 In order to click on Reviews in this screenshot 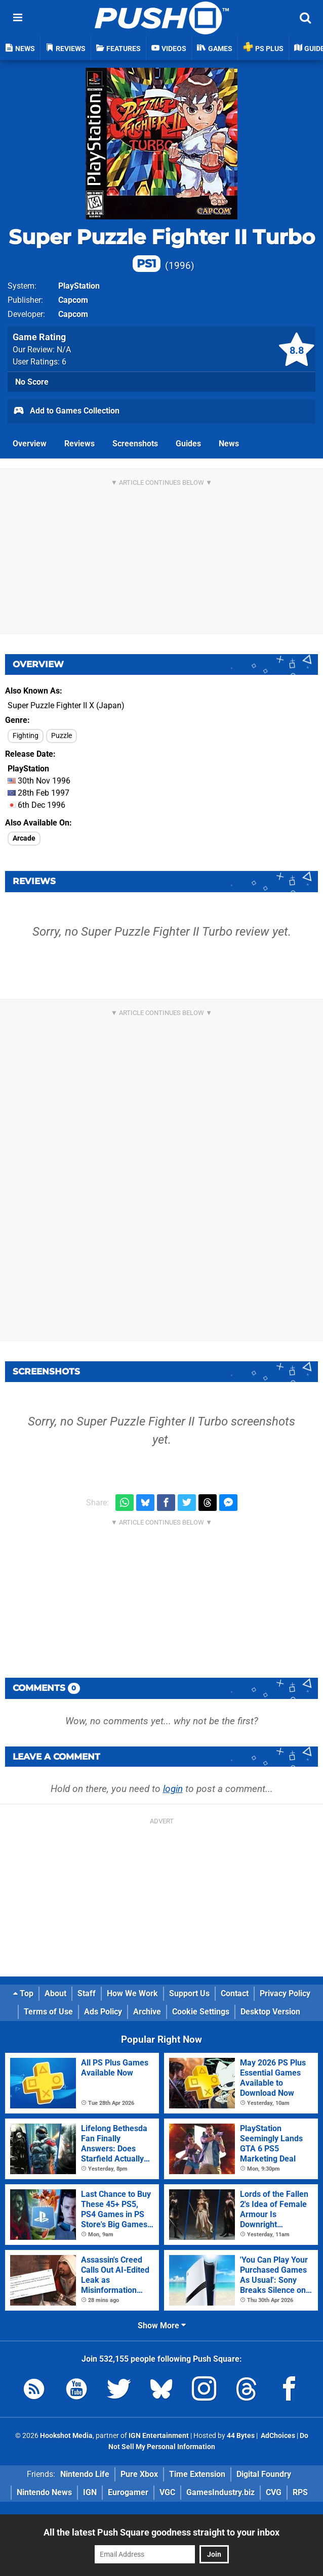, I will do `click(79, 443)`.